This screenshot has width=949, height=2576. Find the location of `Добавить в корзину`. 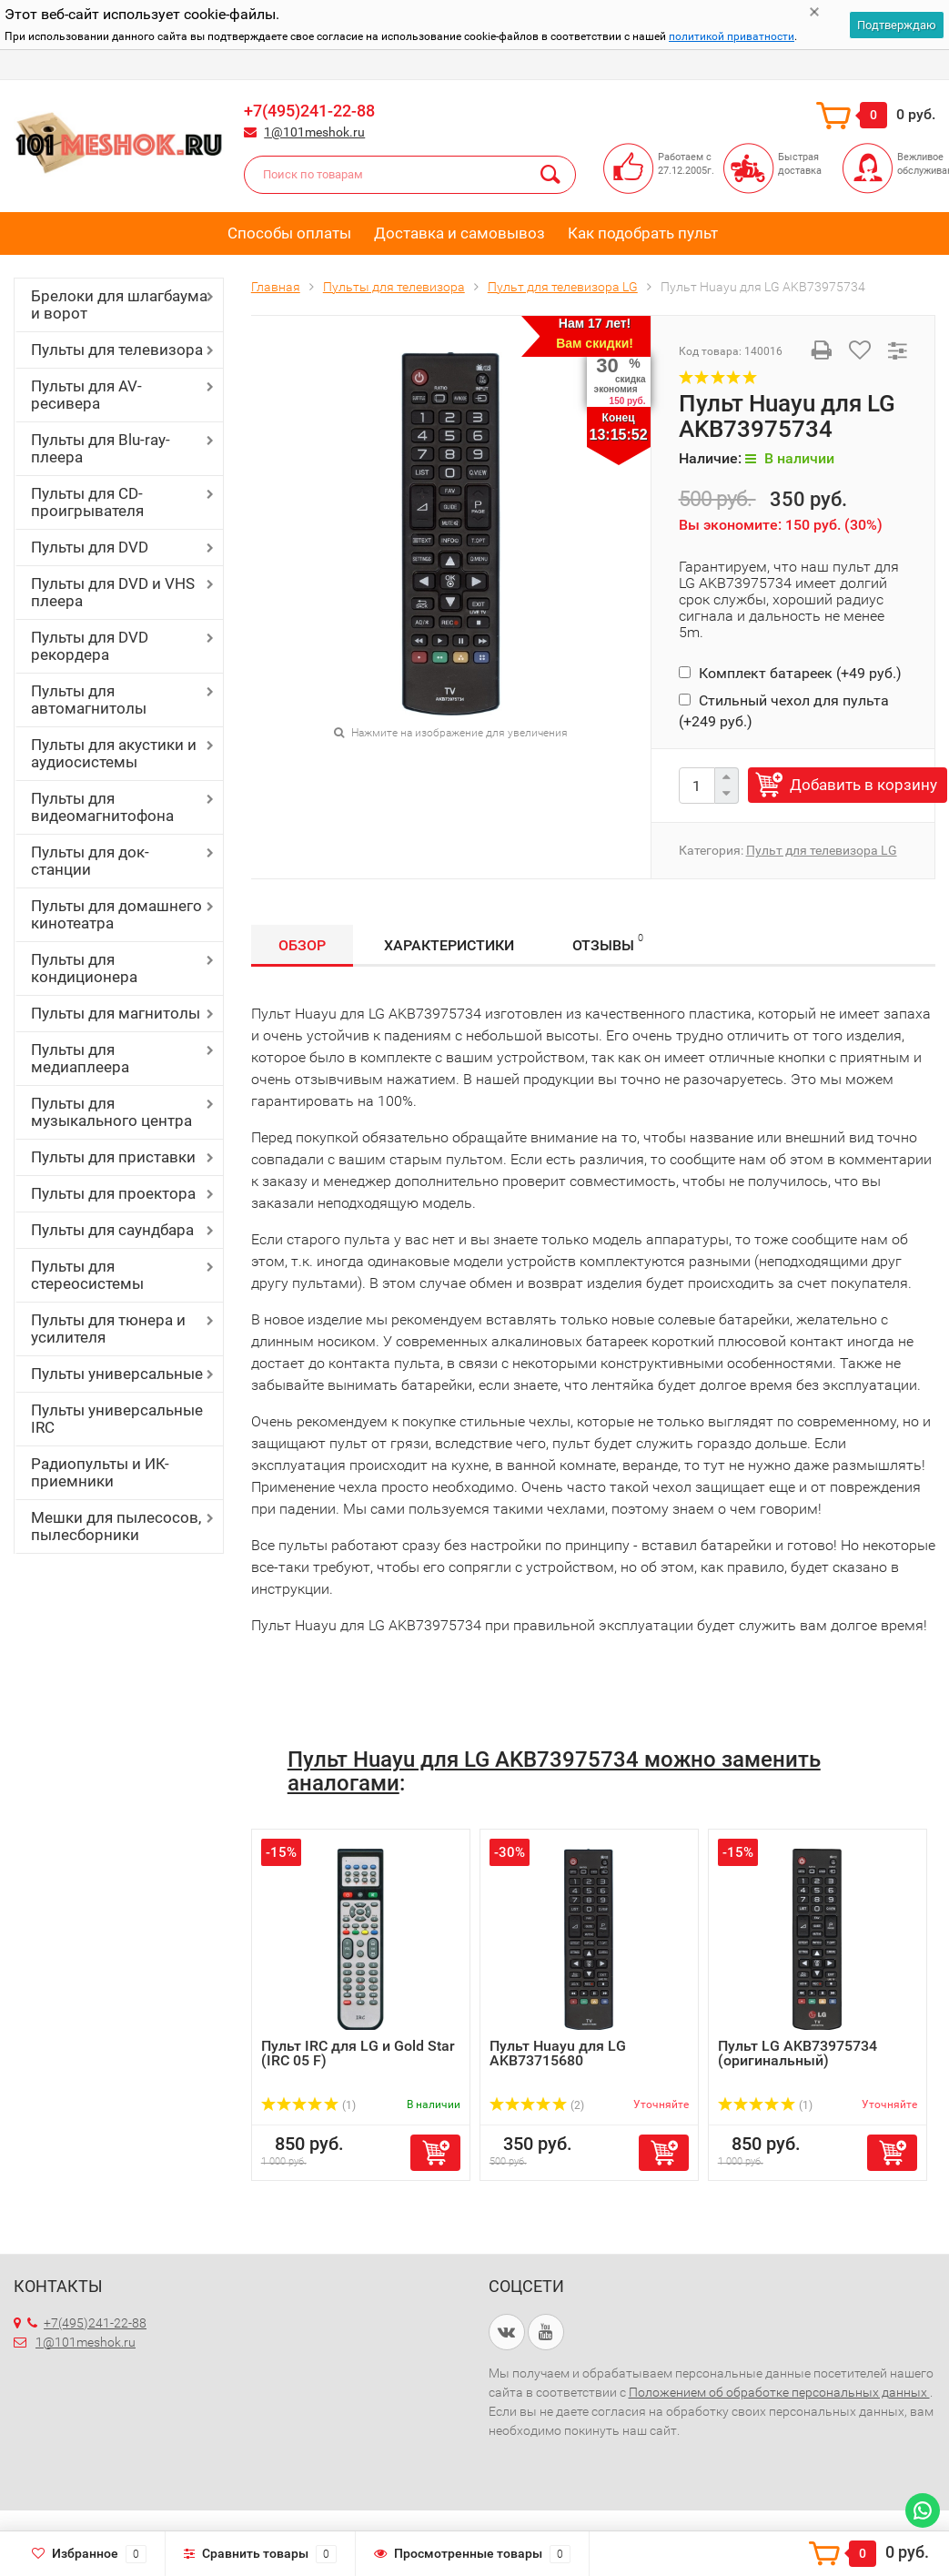

Добавить в корзину is located at coordinates (863, 785).